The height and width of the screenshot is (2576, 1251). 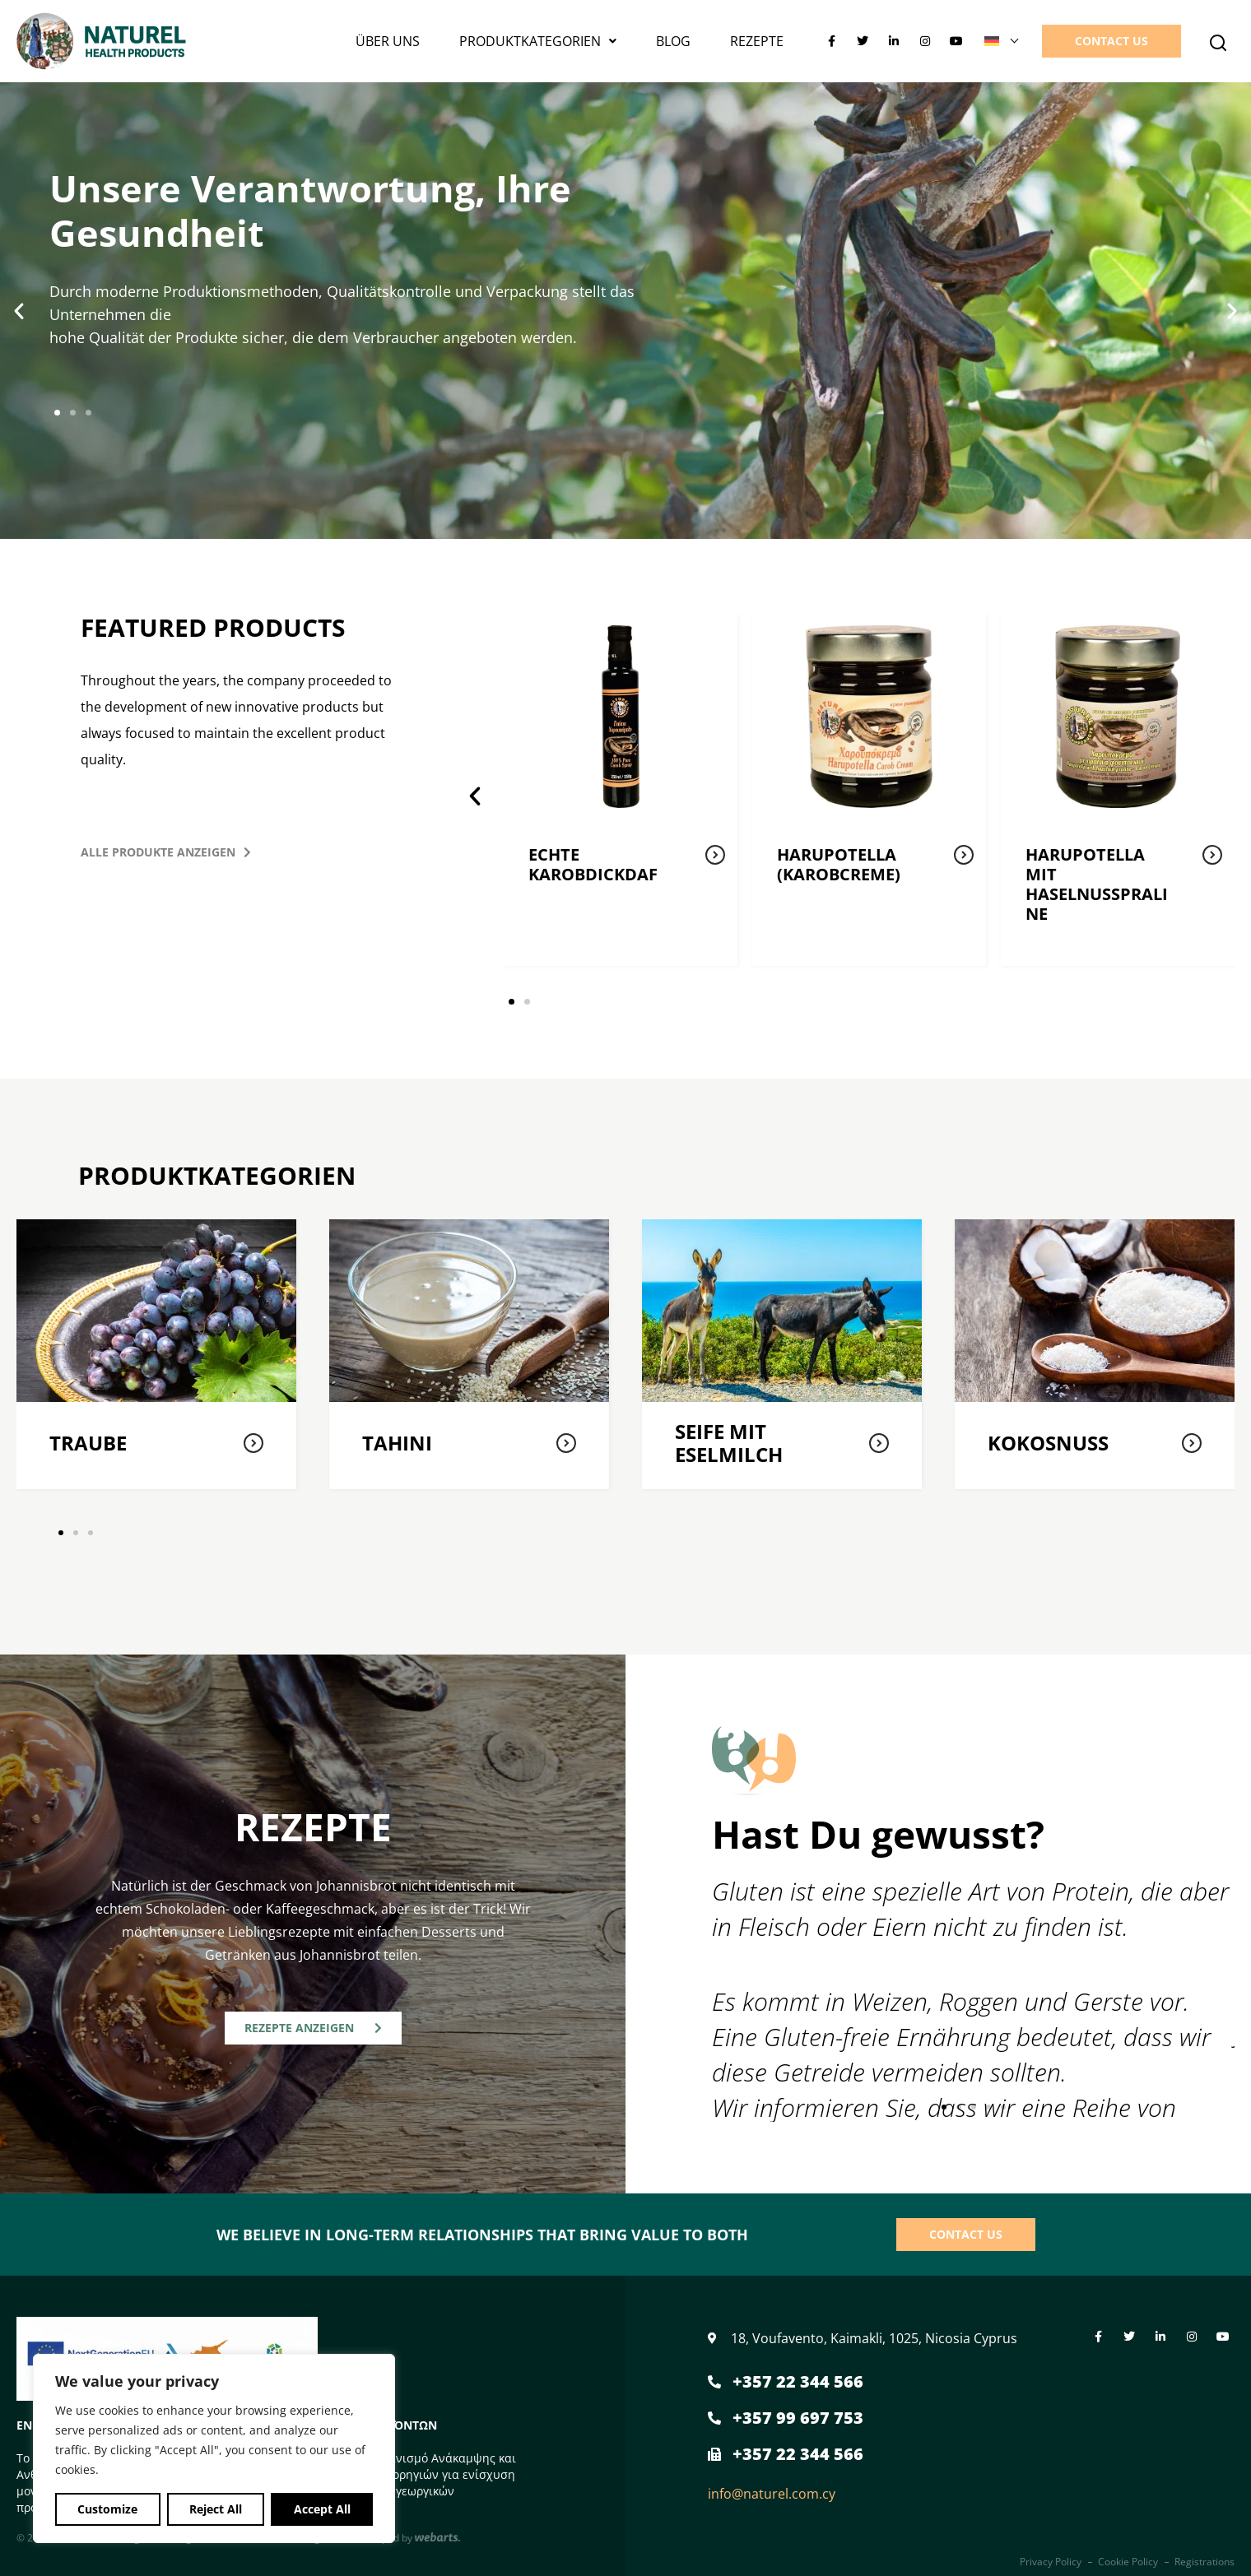 I want to click on Rezepte, so click(x=757, y=41).